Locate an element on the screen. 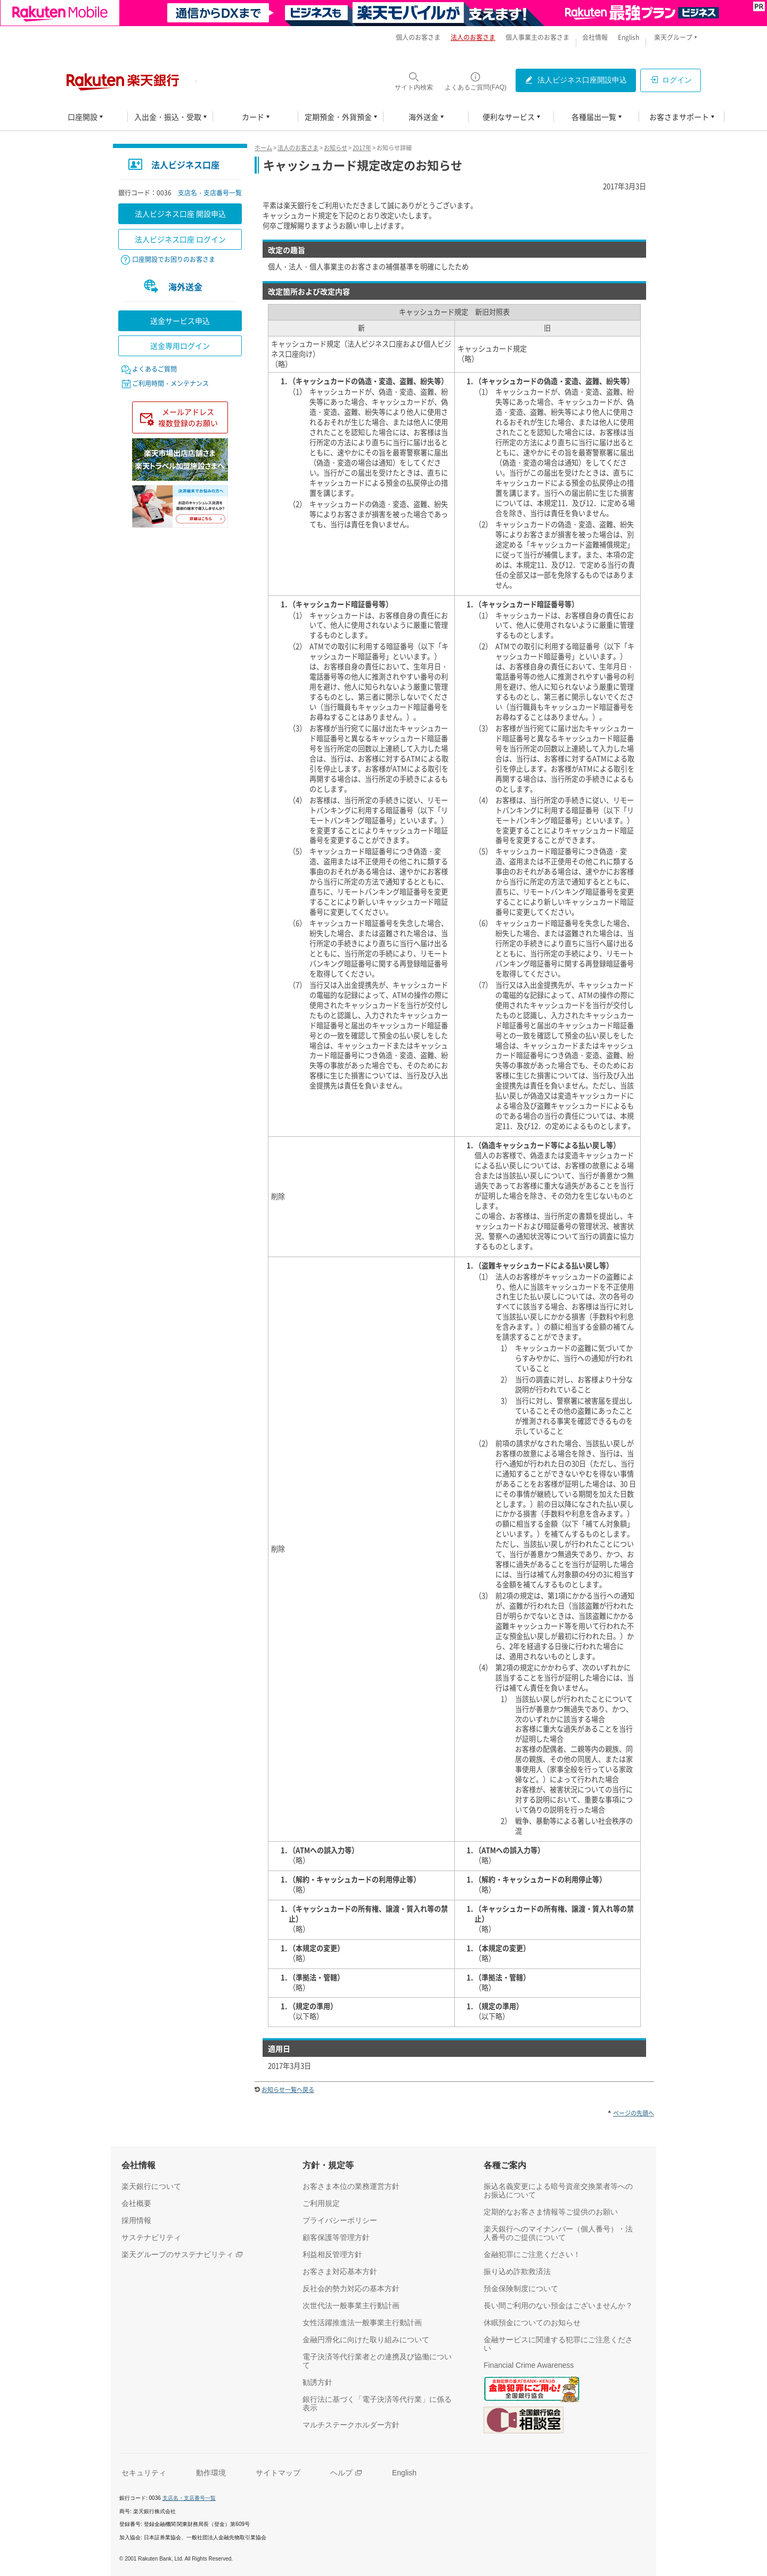  法人のお客さま is located at coordinates (298, 147).